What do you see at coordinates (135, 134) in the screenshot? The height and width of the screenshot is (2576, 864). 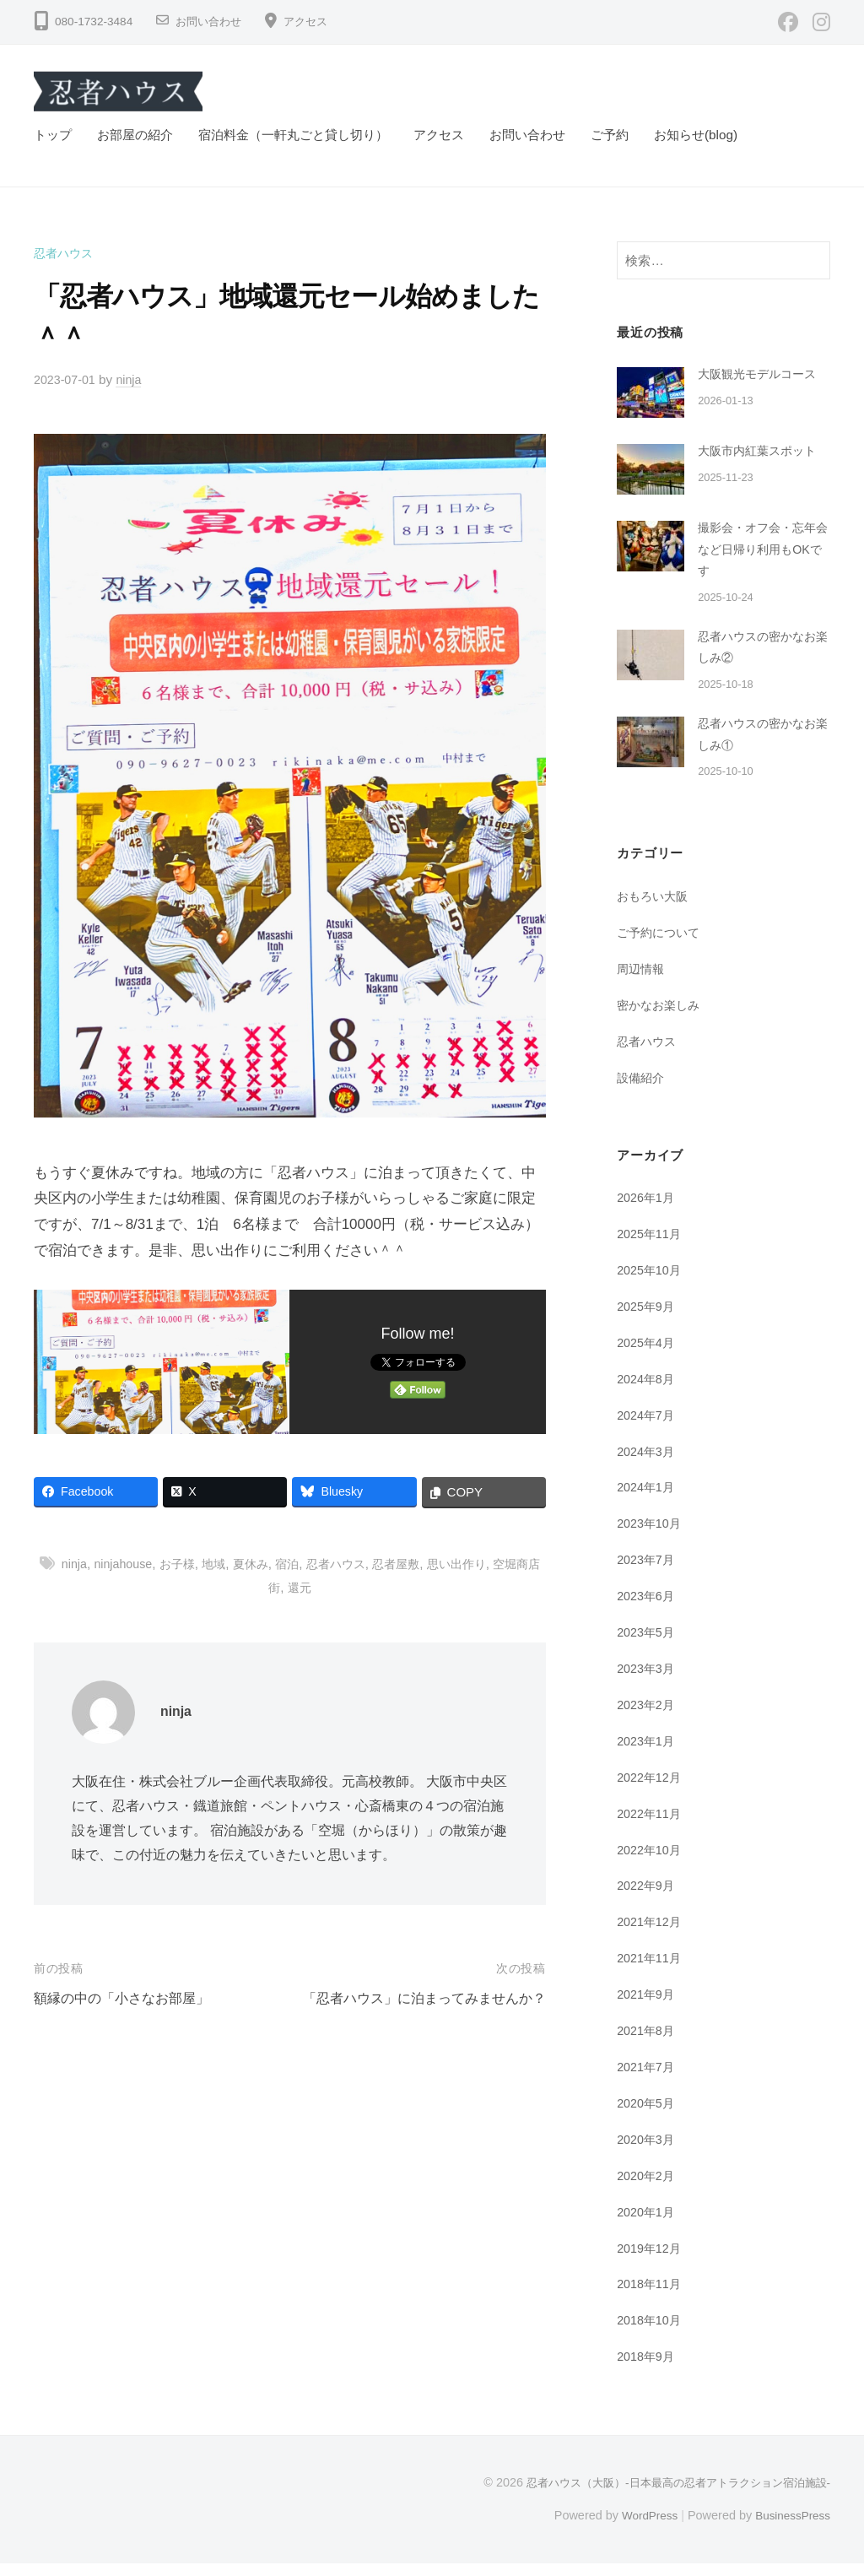 I see `お部屋の紹介` at bounding box center [135, 134].